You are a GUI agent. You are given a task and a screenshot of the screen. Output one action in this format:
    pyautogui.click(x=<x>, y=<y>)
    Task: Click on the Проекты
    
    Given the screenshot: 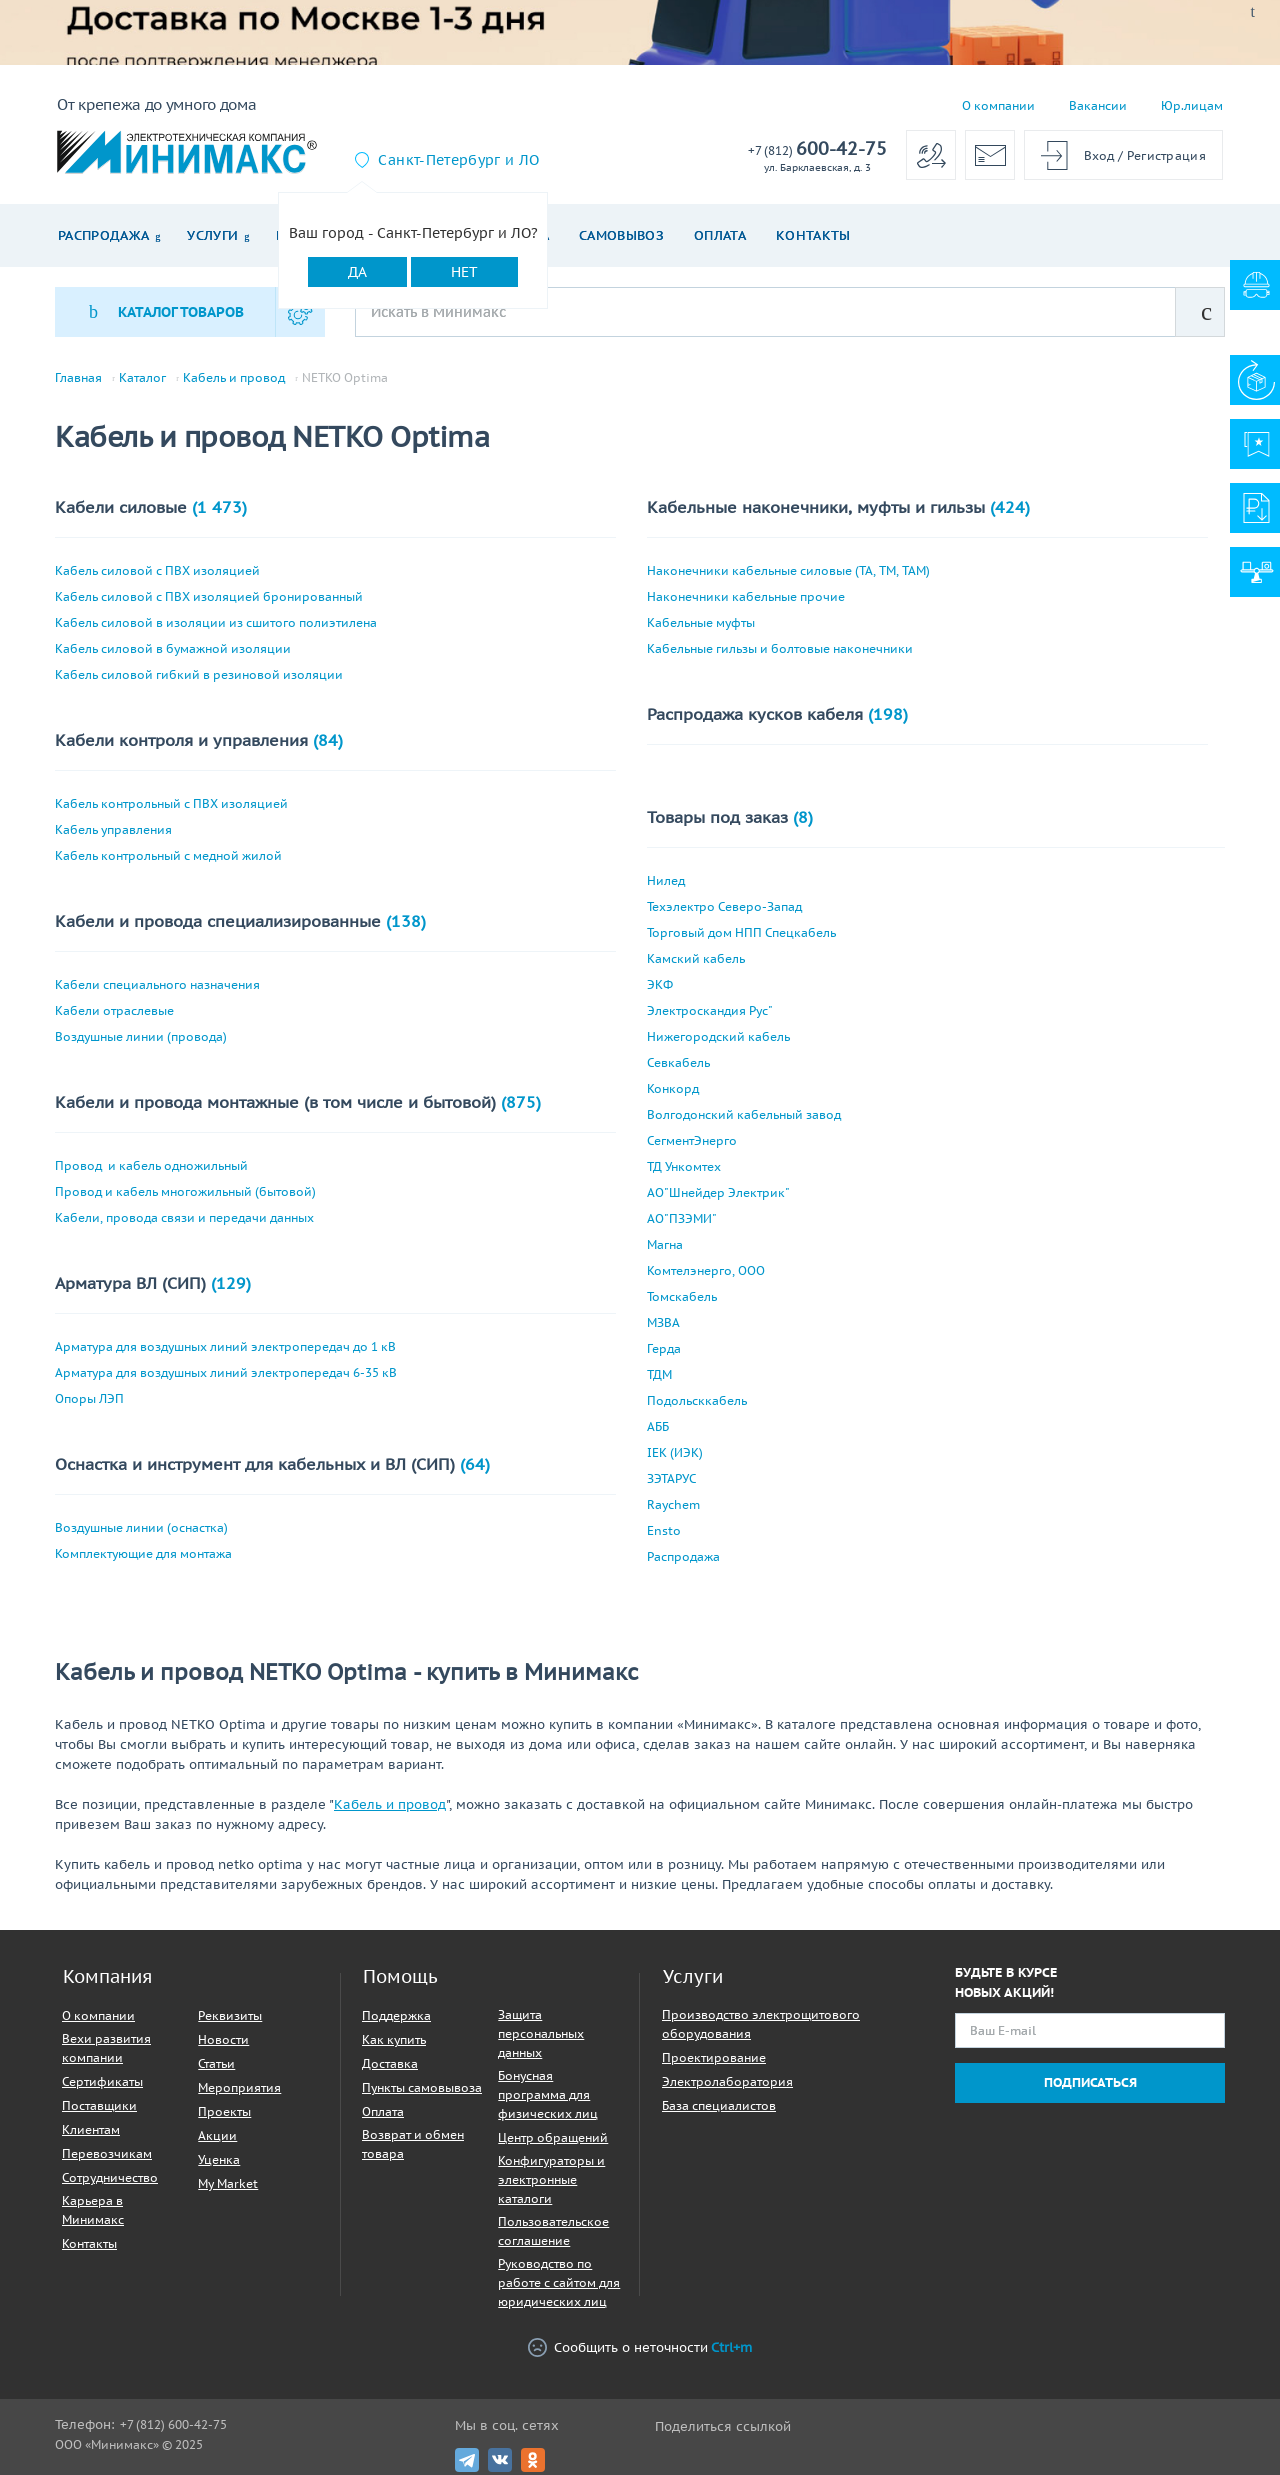 What is the action you would take?
    pyautogui.click(x=224, y=2111)
    